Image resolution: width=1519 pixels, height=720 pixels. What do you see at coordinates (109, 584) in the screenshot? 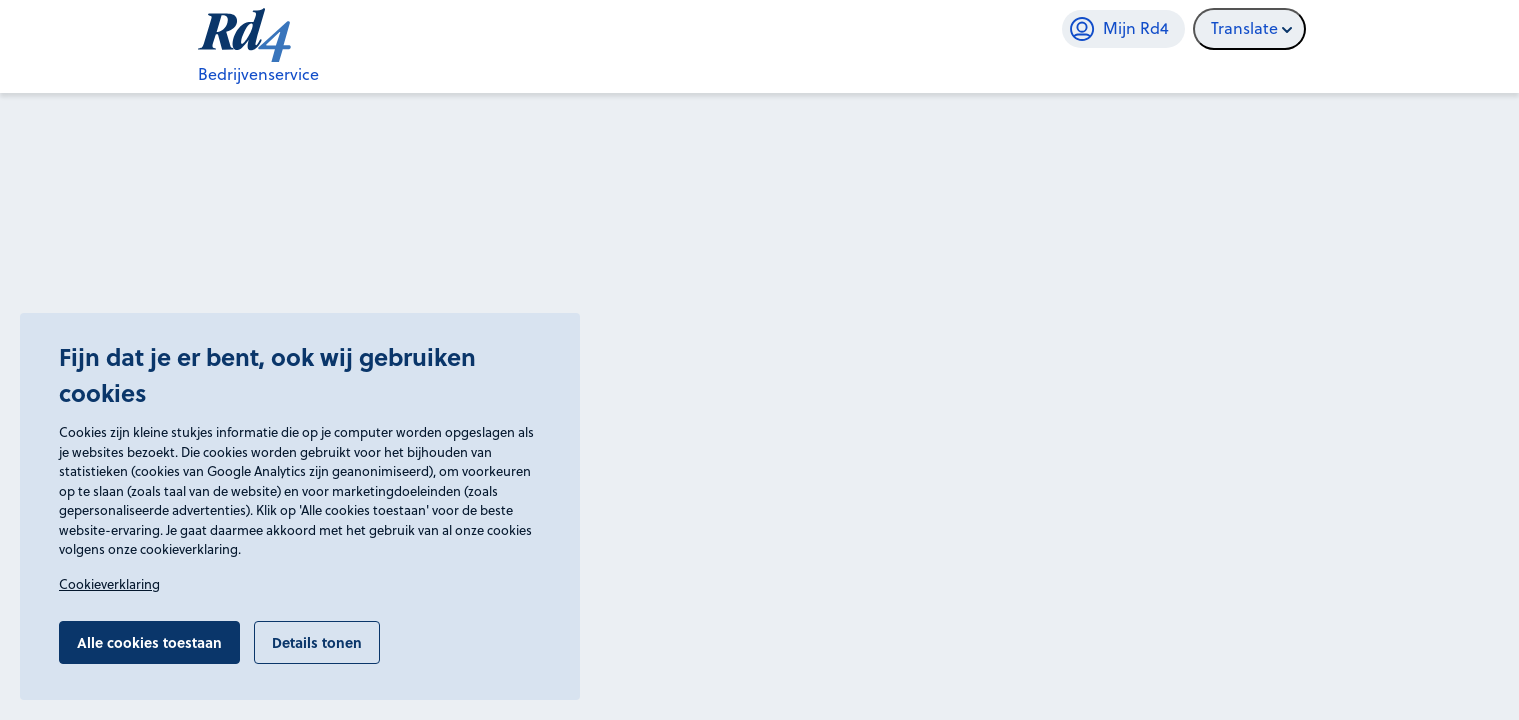
I see `Cookieverklaring` at bounding box center [109, 584].